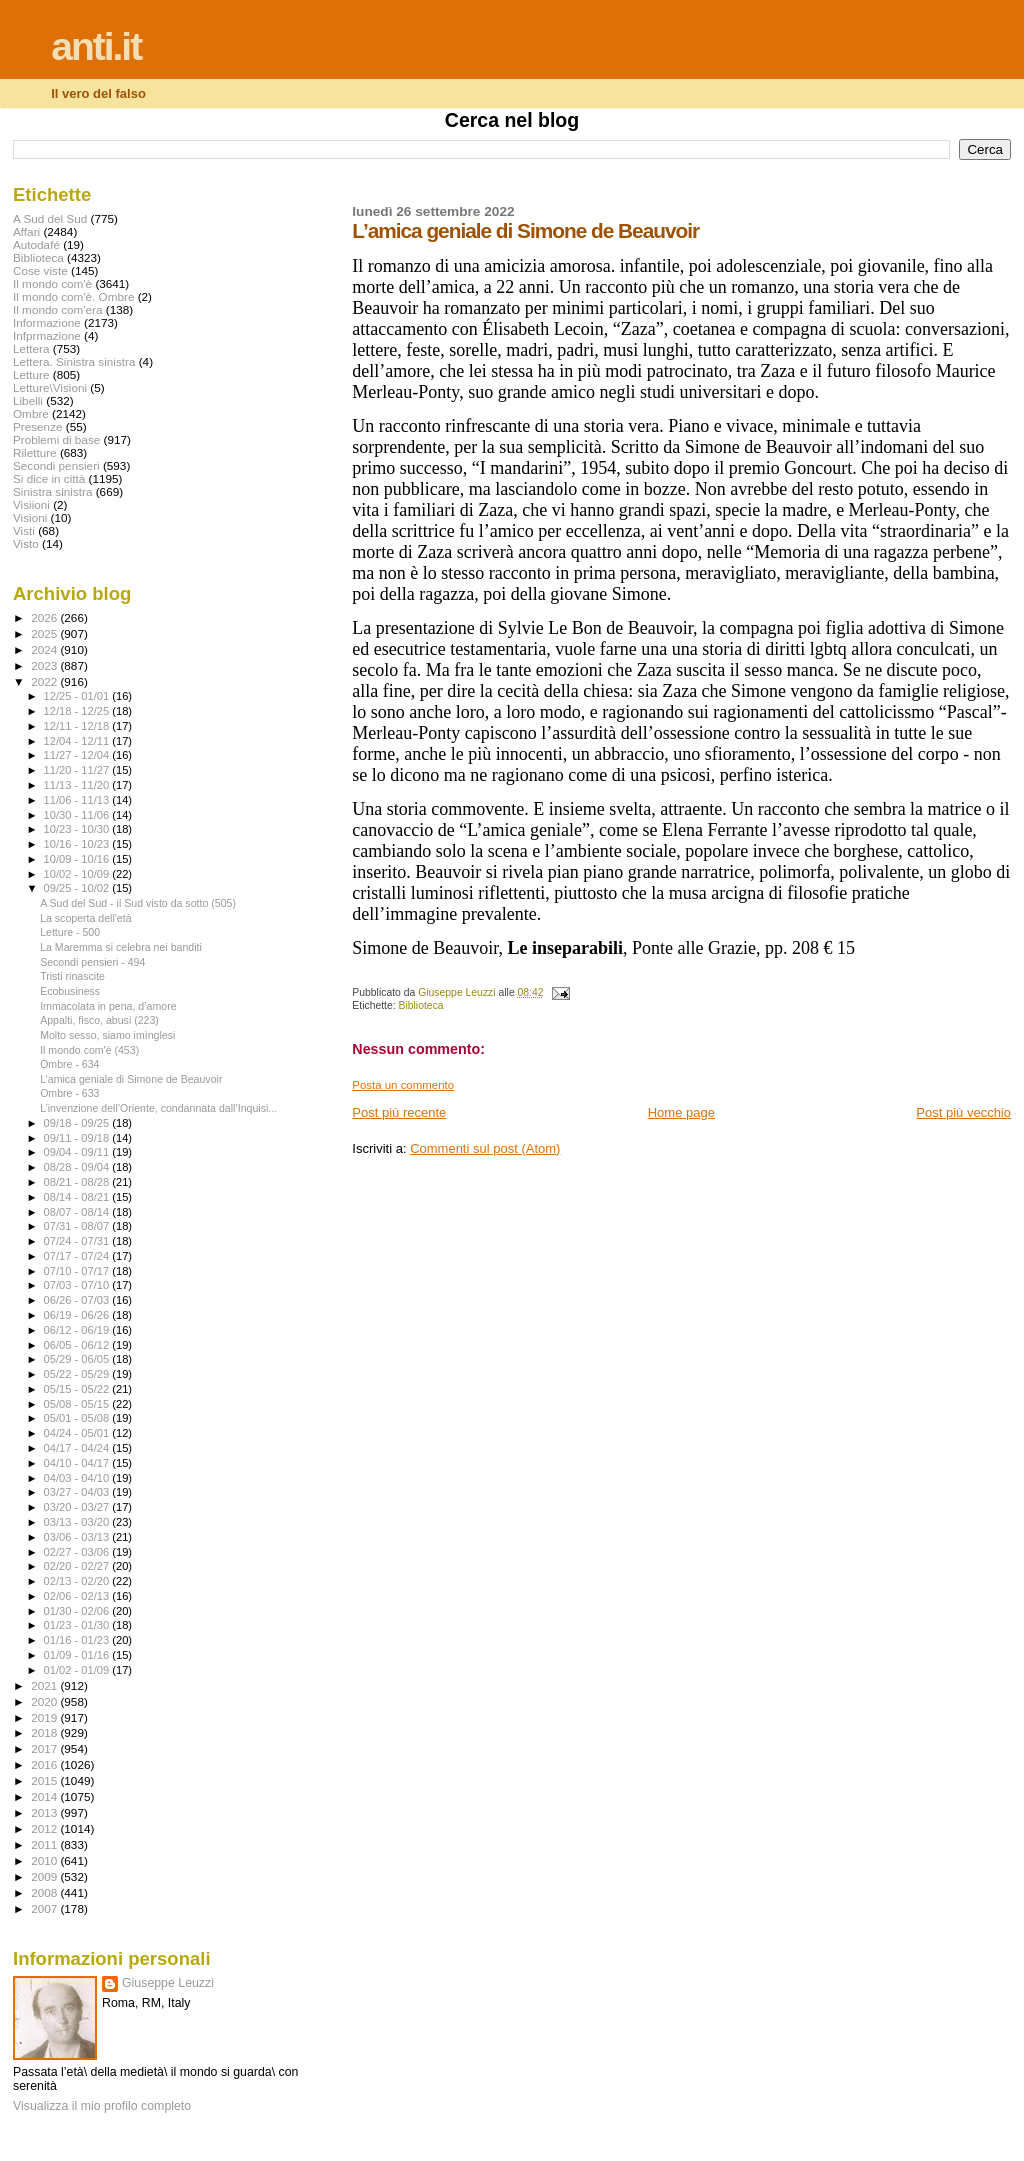 This screenshot has height=2161, width=1024. I want to click on 2023, so click(45, 665).